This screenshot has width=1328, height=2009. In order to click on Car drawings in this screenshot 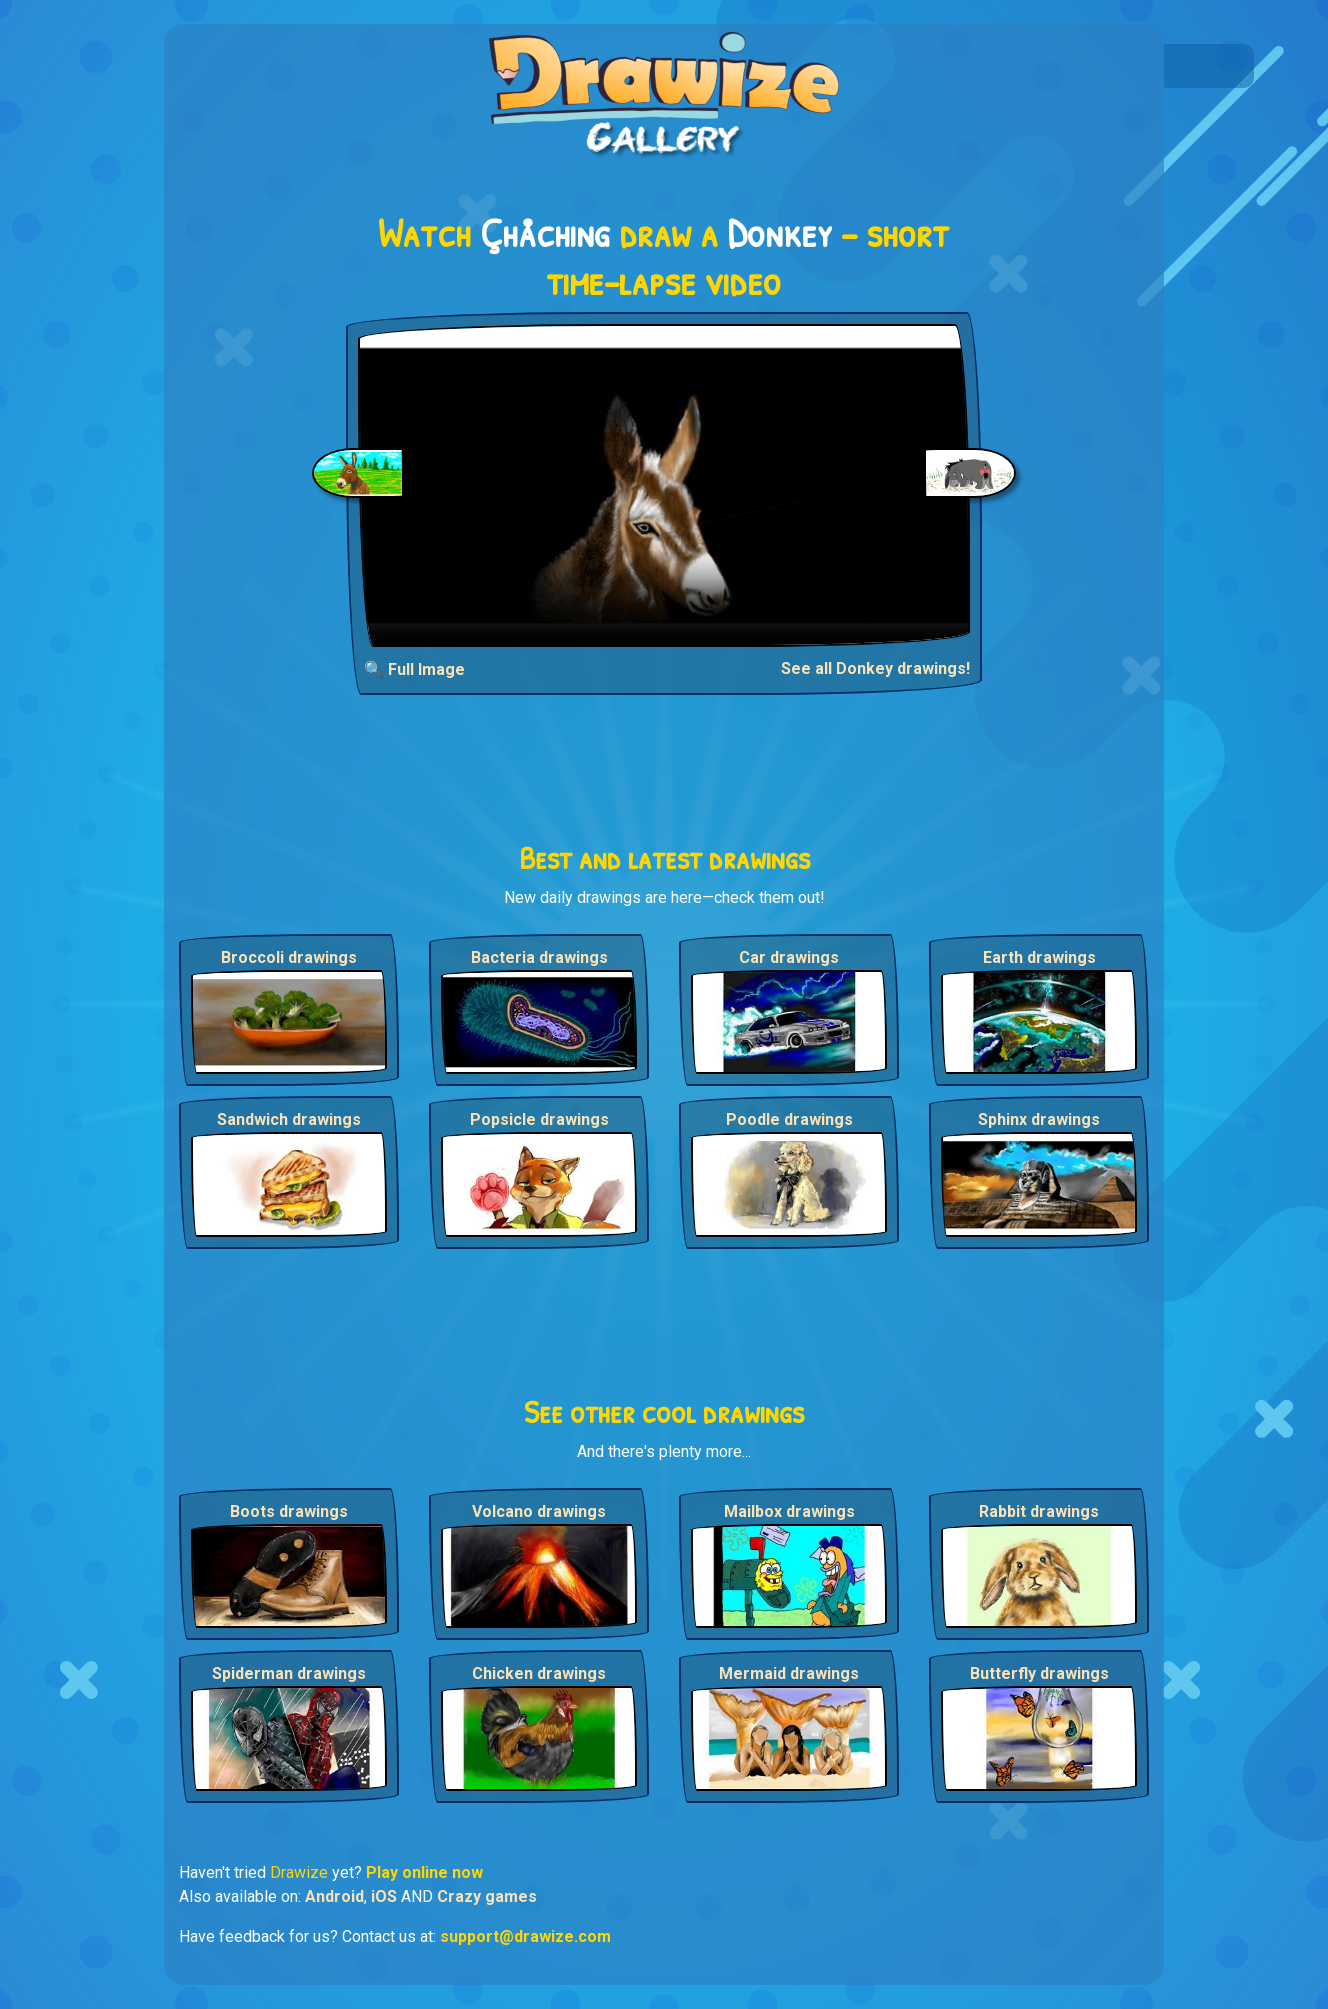, I will do `click(789, 957)`.